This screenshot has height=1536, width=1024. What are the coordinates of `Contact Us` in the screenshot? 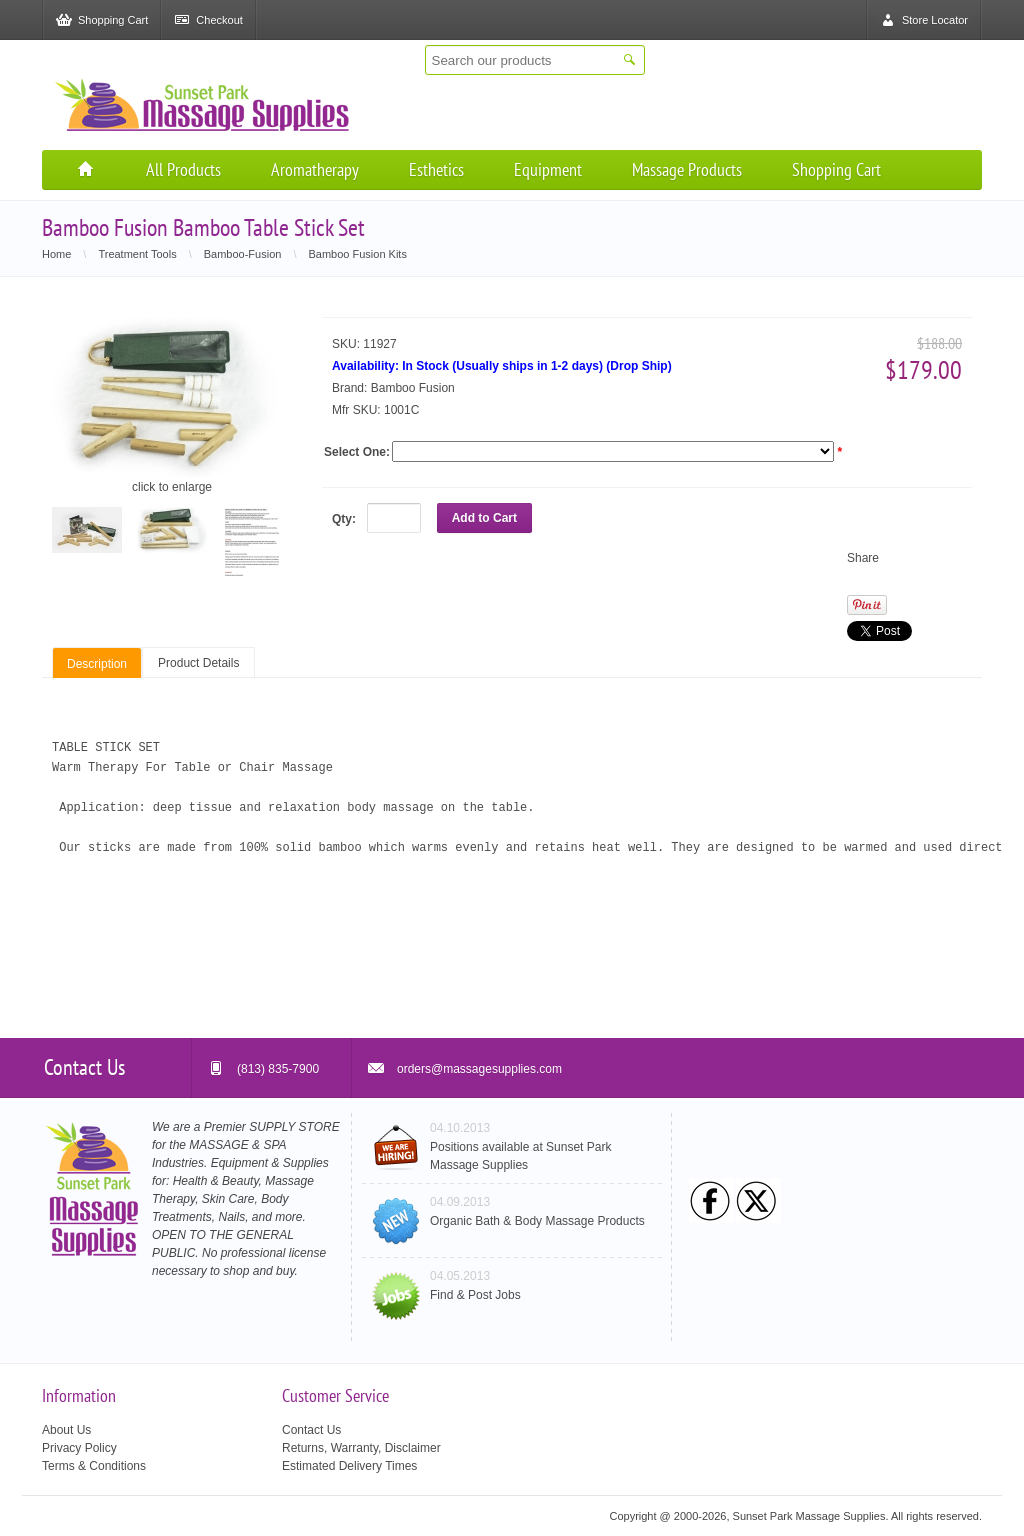 It's located at (311, 1430).